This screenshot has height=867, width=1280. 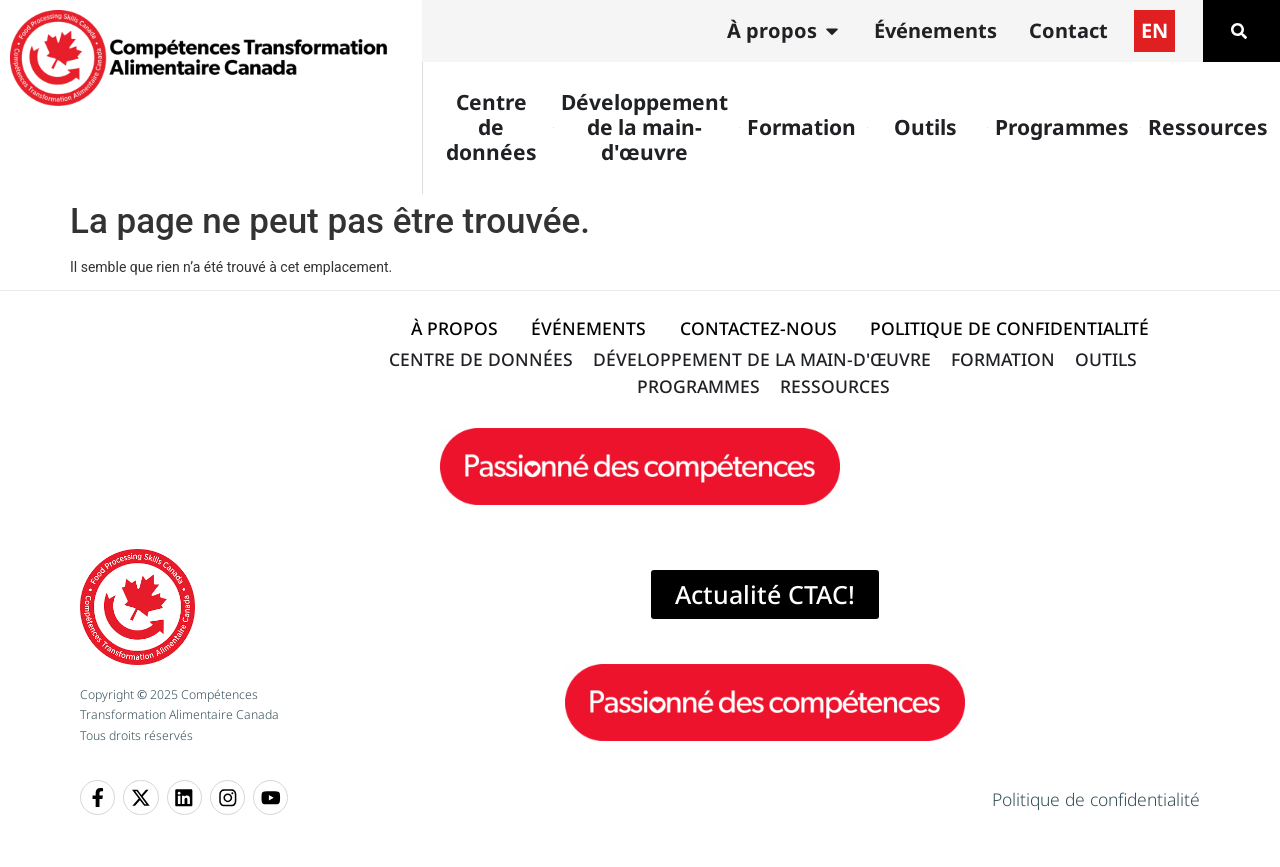 I want to click on POLITIQUE DE CONFIDENTIALITÉ, so click(x=1009, y=328).